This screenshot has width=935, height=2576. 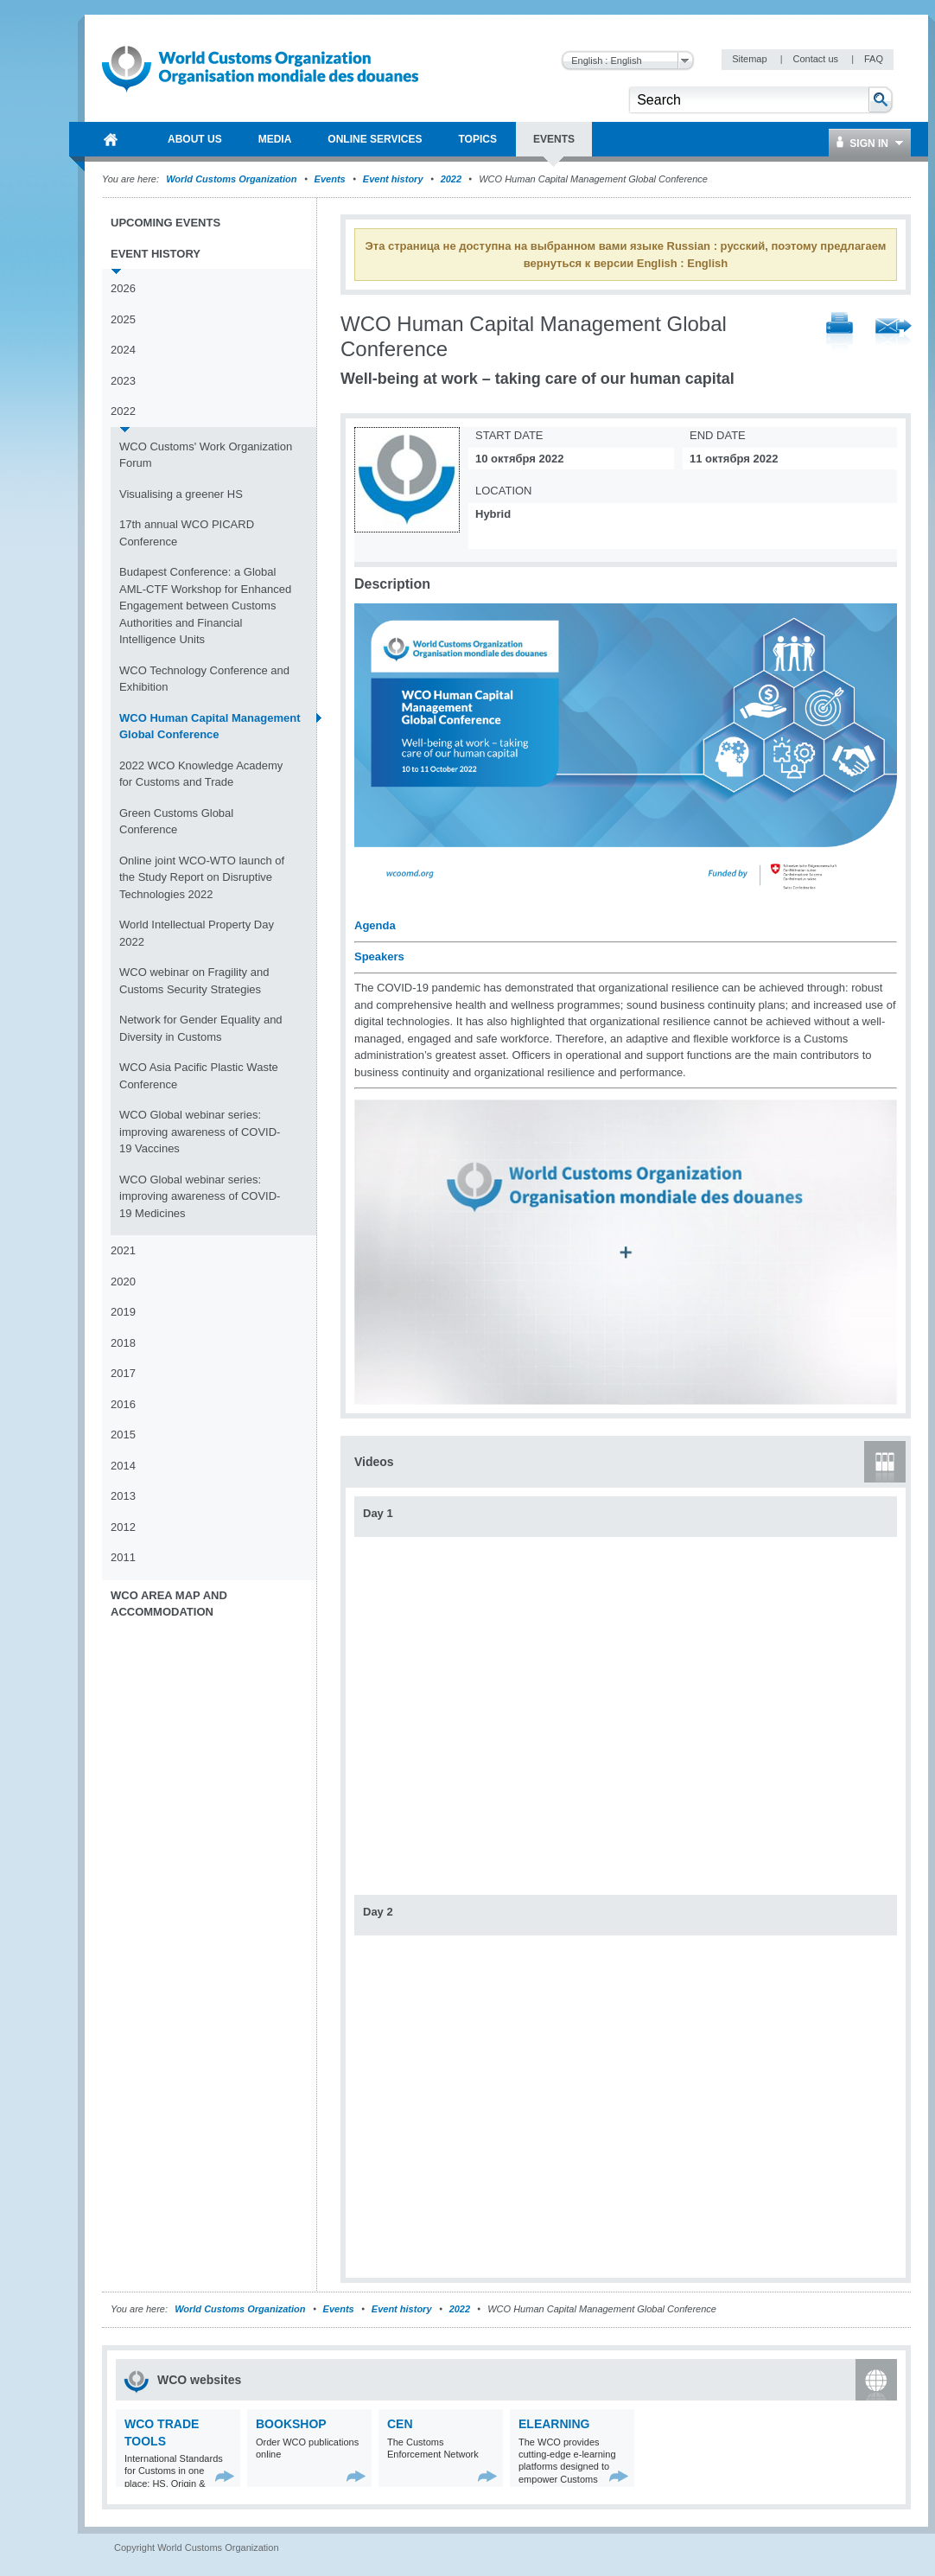 What do you see at coordinates (194, 981) in the screenshot?
I see `WCO webinar on Fragility and Customs Security Strategies` at bounding box center [194, 981].